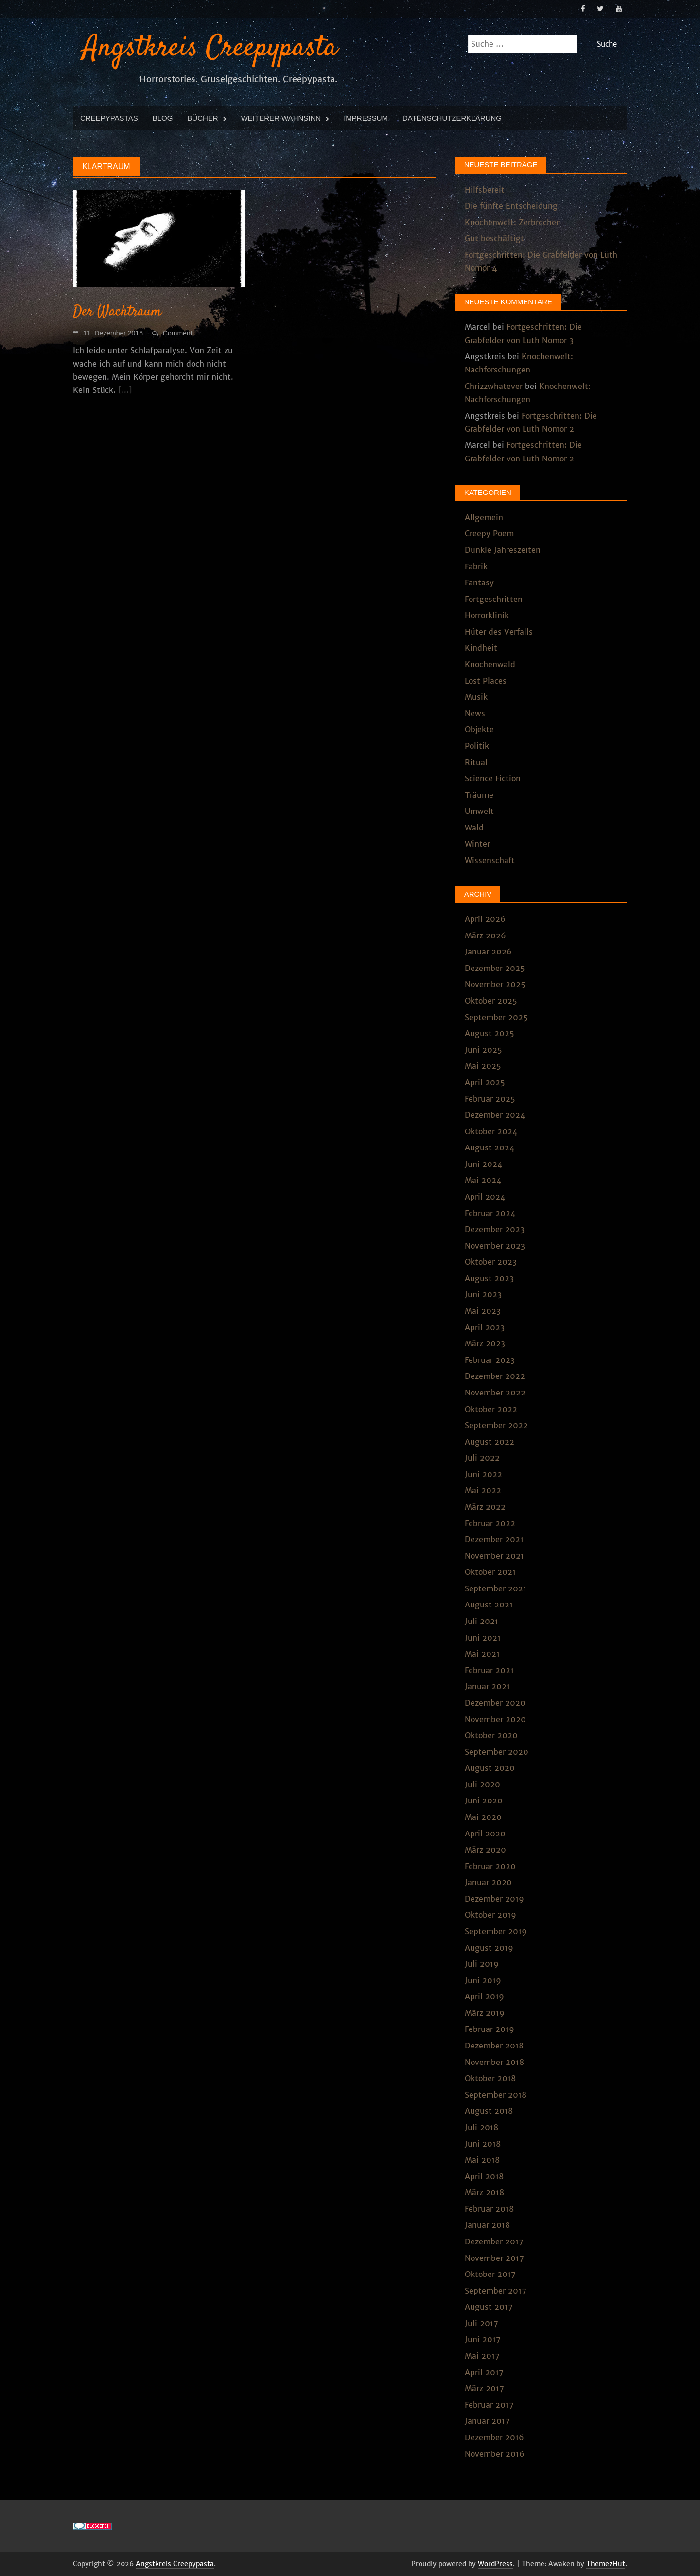 This screenshot has width=700, height=2576. I want to click on Mai 2017, so click(482, 2355).